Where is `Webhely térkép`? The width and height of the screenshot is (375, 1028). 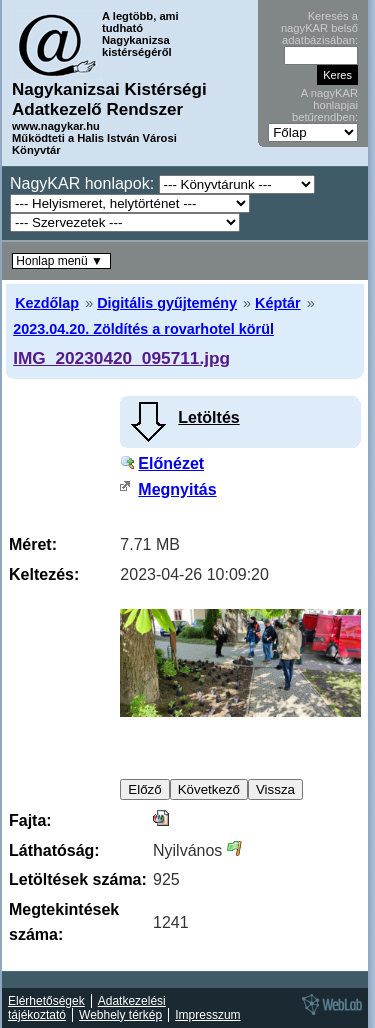
Webhely térkép is located at coordinates (120, 1015).